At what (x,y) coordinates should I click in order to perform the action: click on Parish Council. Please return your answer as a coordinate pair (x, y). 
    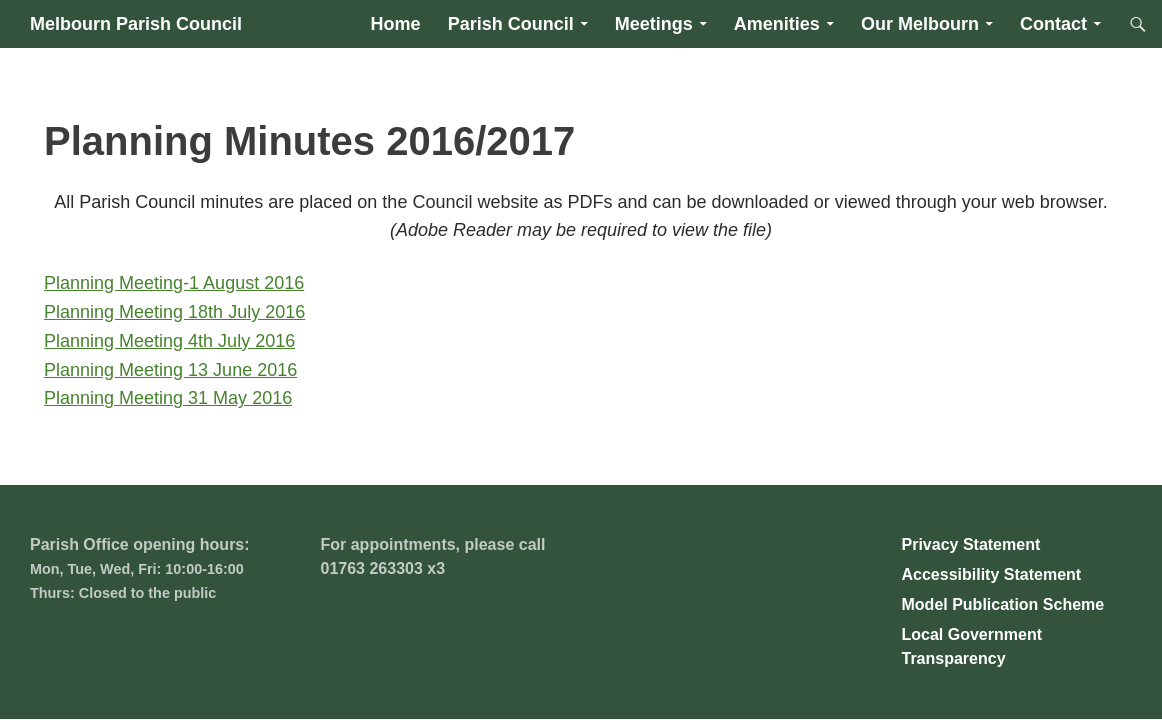
    Looking at the image, I should click on (511, 24).